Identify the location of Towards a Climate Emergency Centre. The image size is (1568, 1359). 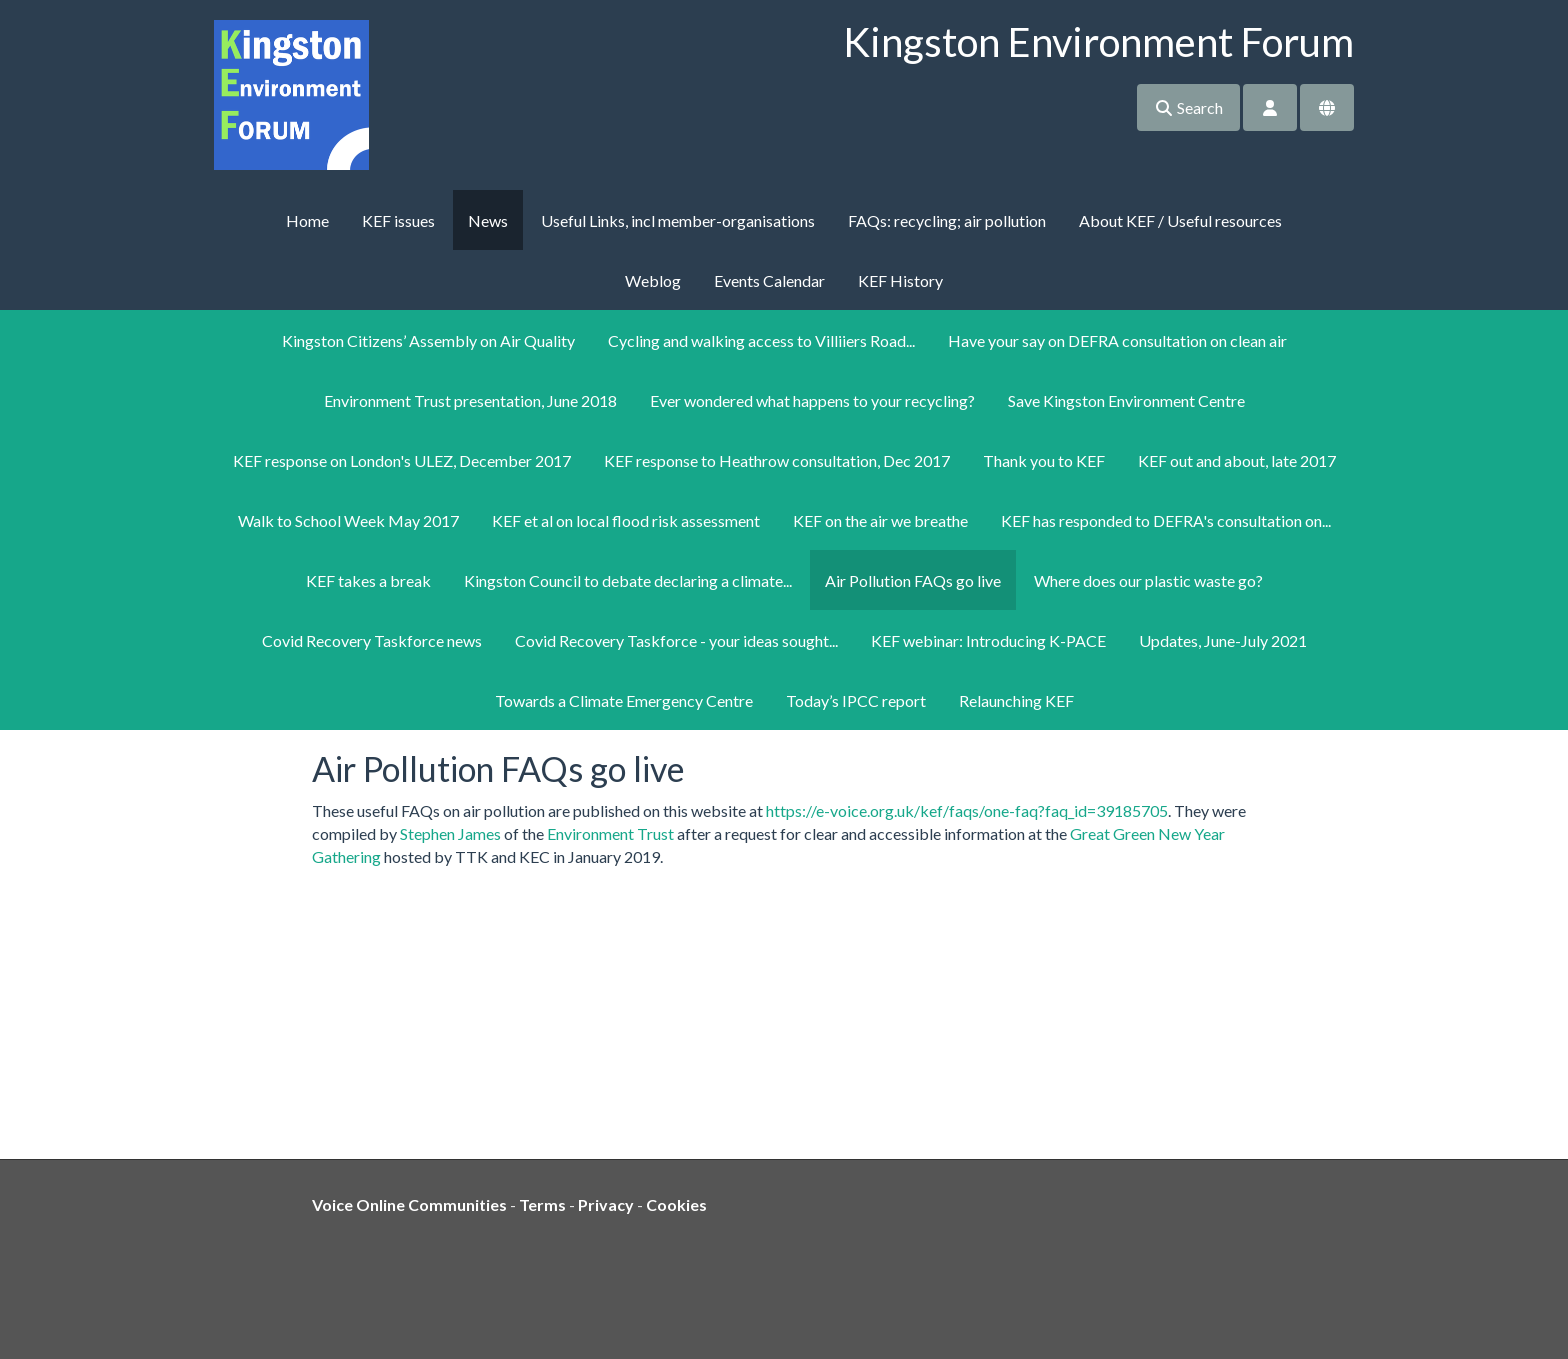
(624, 700).